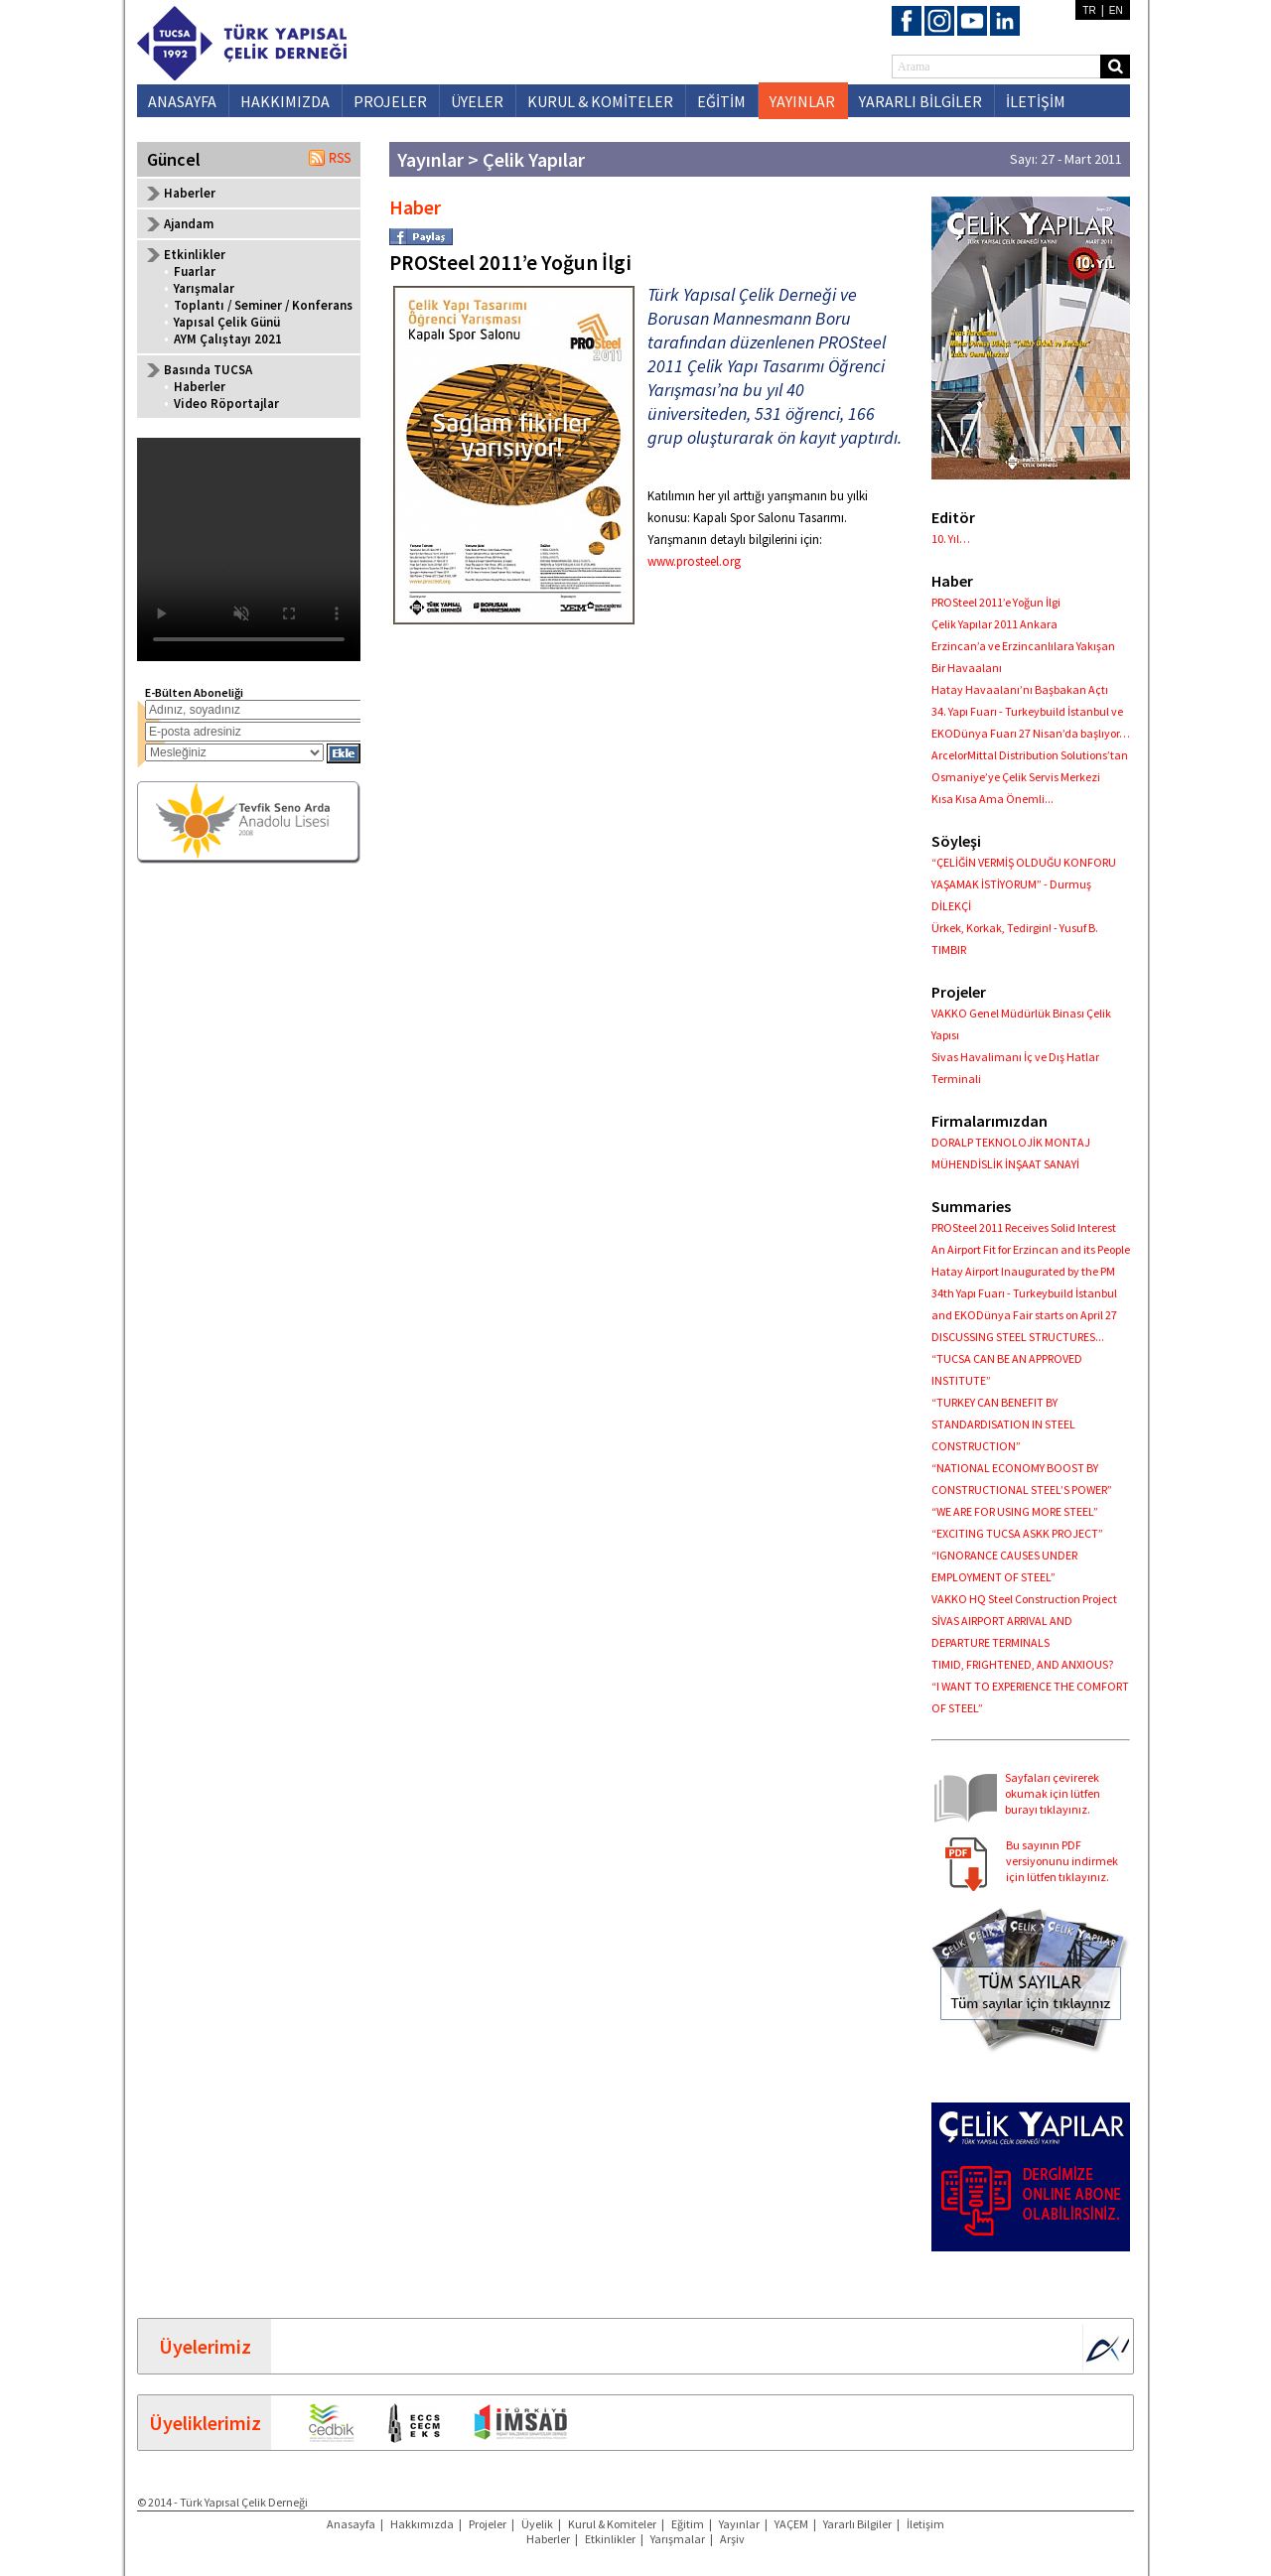 The height and width of the screenshot is (2576, 1271). Describe the element at coordinates (925, 2523) in the screenshot. I see `İletişim` at that location.